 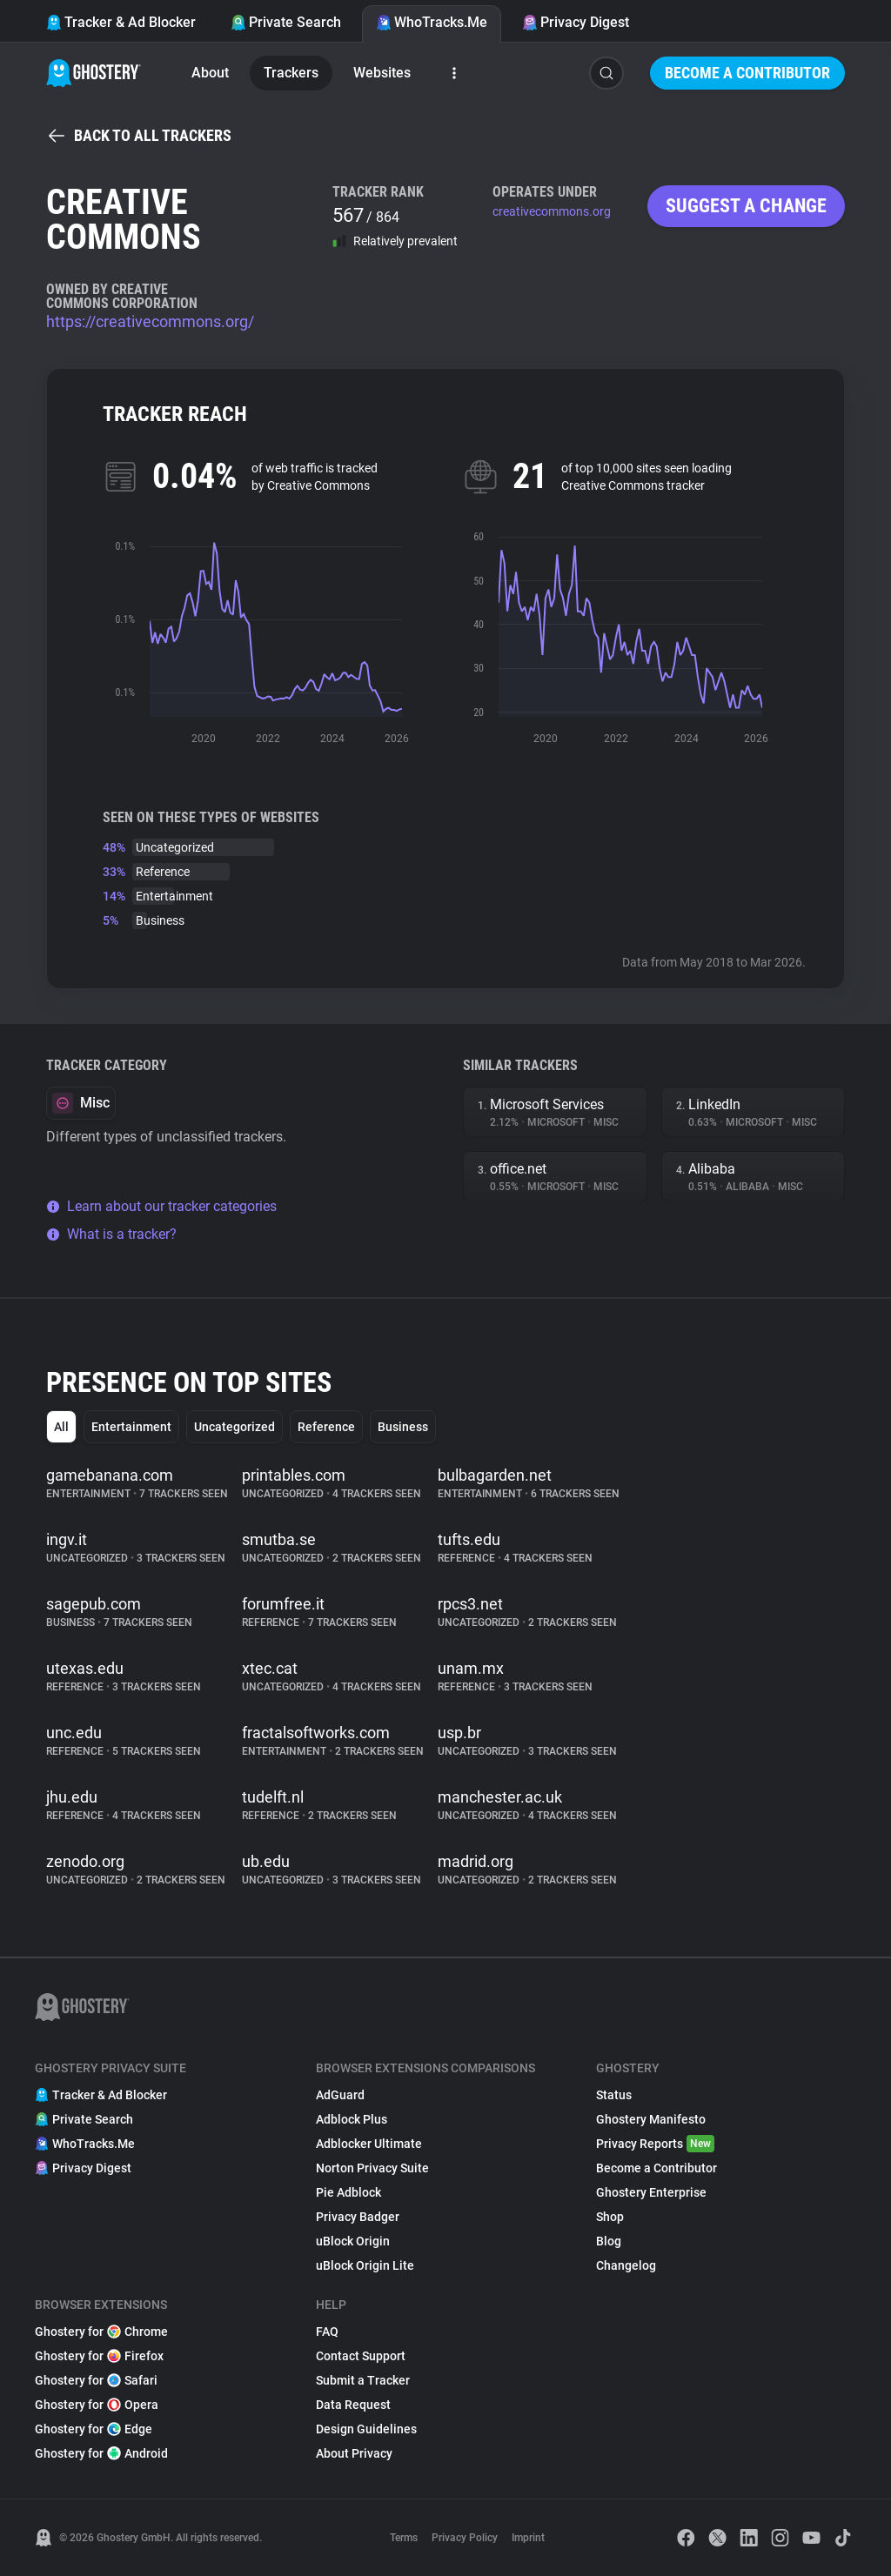 What do you see at coordinates (286, 22) in the screenshot?
I see `Private Search` at bounding box center [286, 22].